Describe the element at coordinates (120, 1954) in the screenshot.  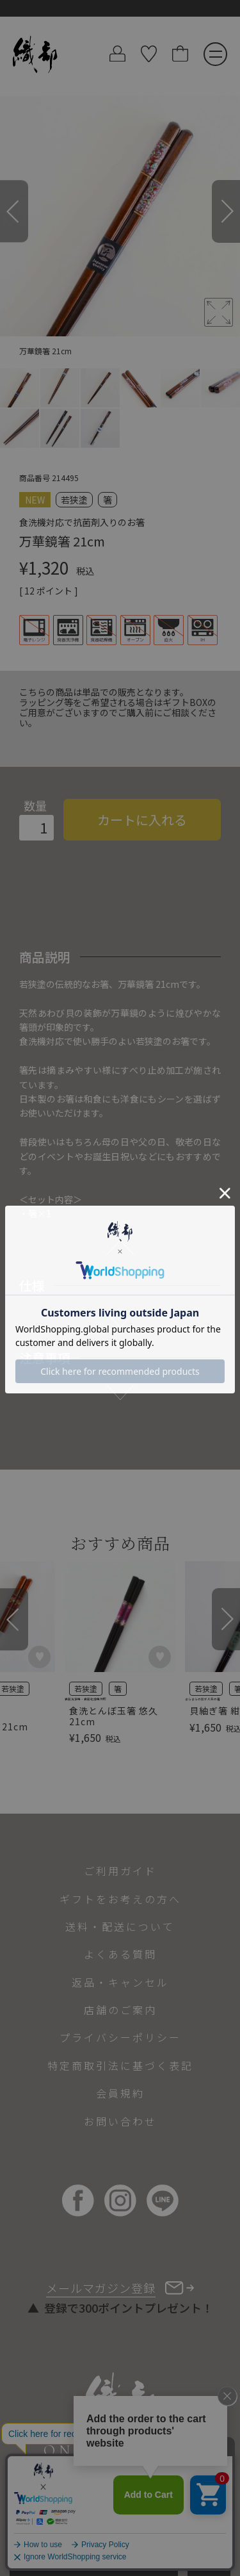
I see `よくある質問` at that location.